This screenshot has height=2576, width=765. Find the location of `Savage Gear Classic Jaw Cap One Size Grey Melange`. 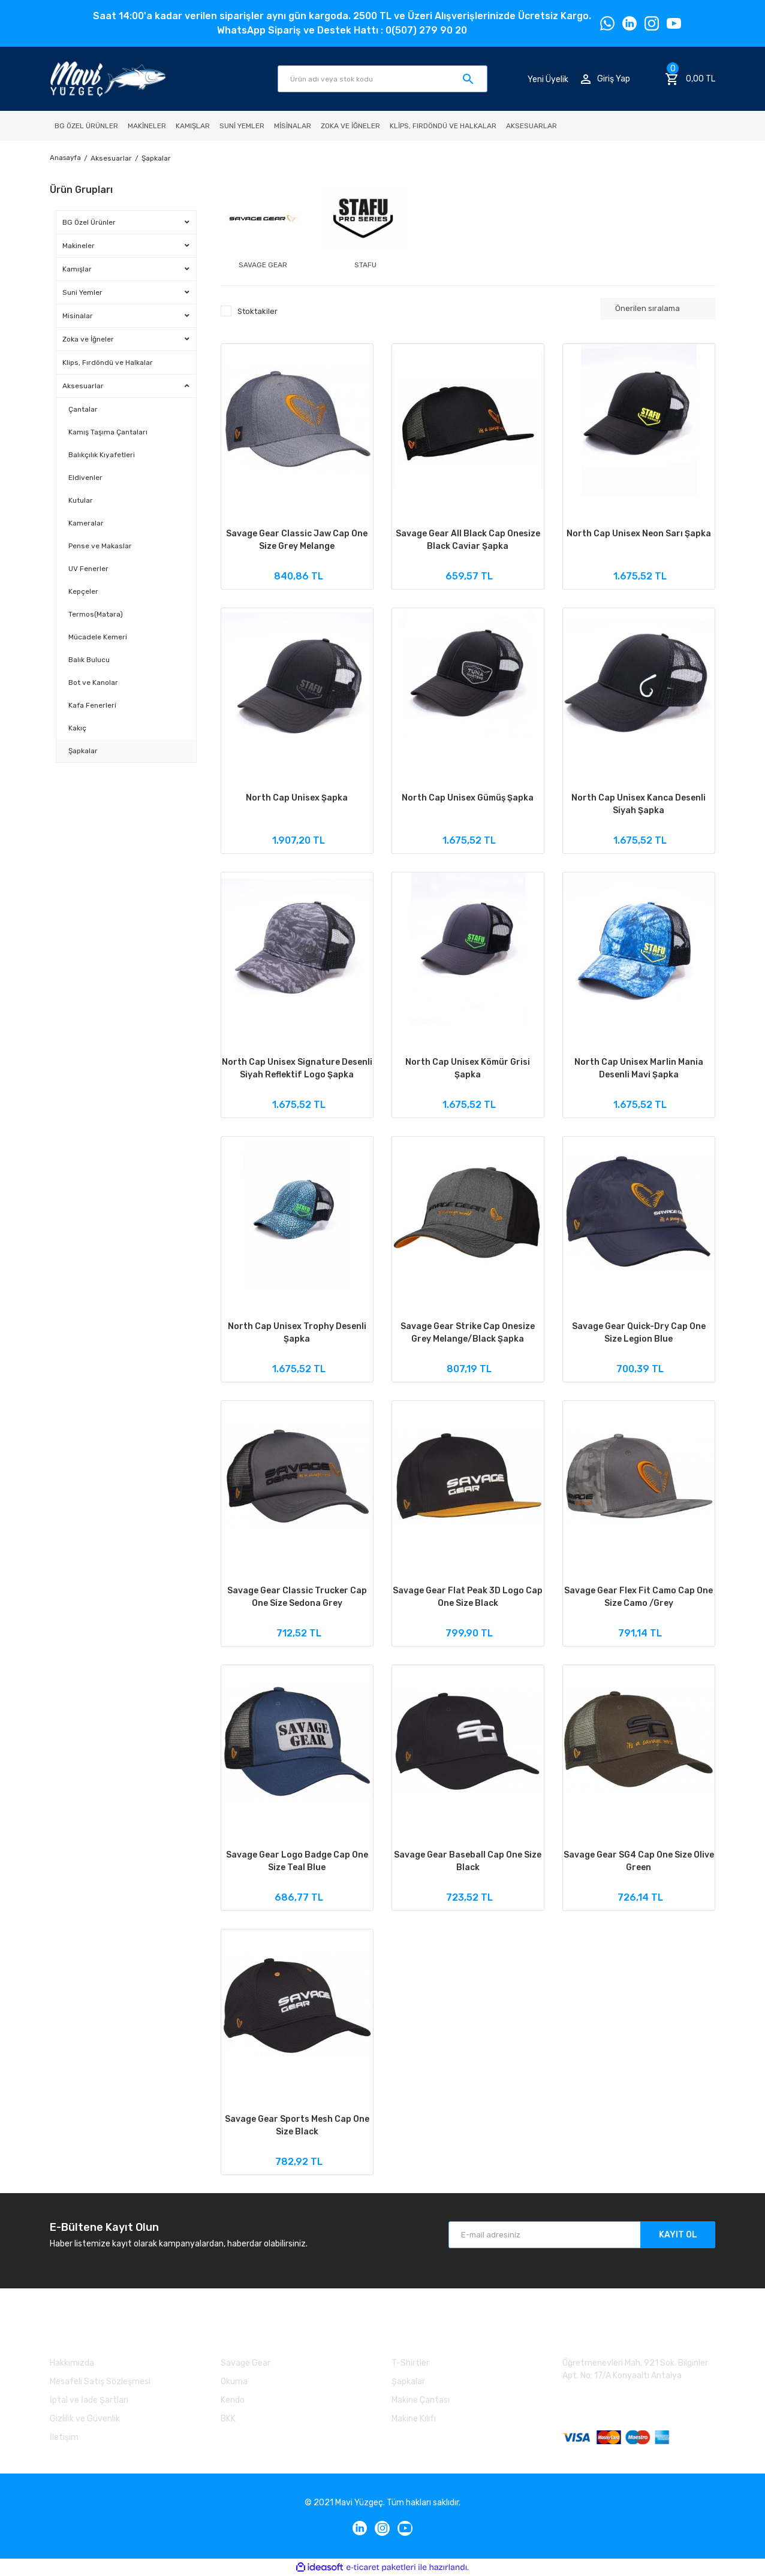

Savage Gear Classic Jaw Cap One Size Grey Melange is located at coordinates (297, 540).